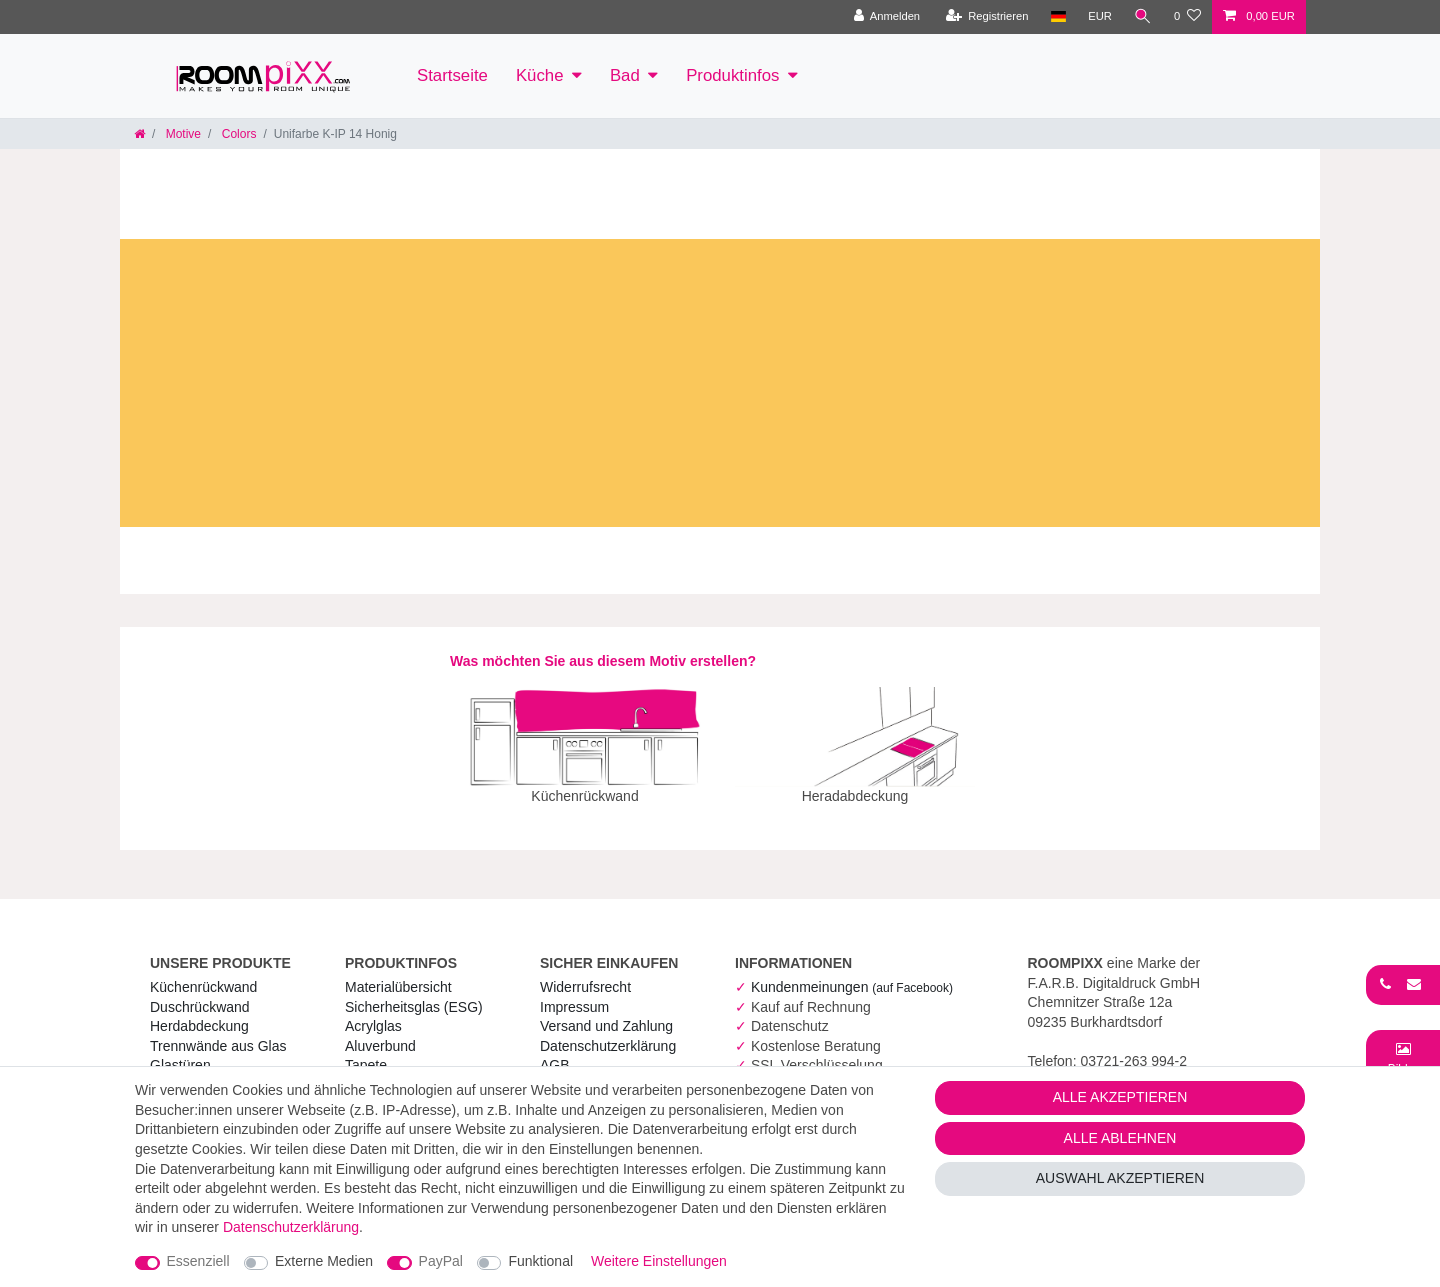  Describe the element at coordinates (732, 75) in the screenshot. I see `Produktinfos` at that location.